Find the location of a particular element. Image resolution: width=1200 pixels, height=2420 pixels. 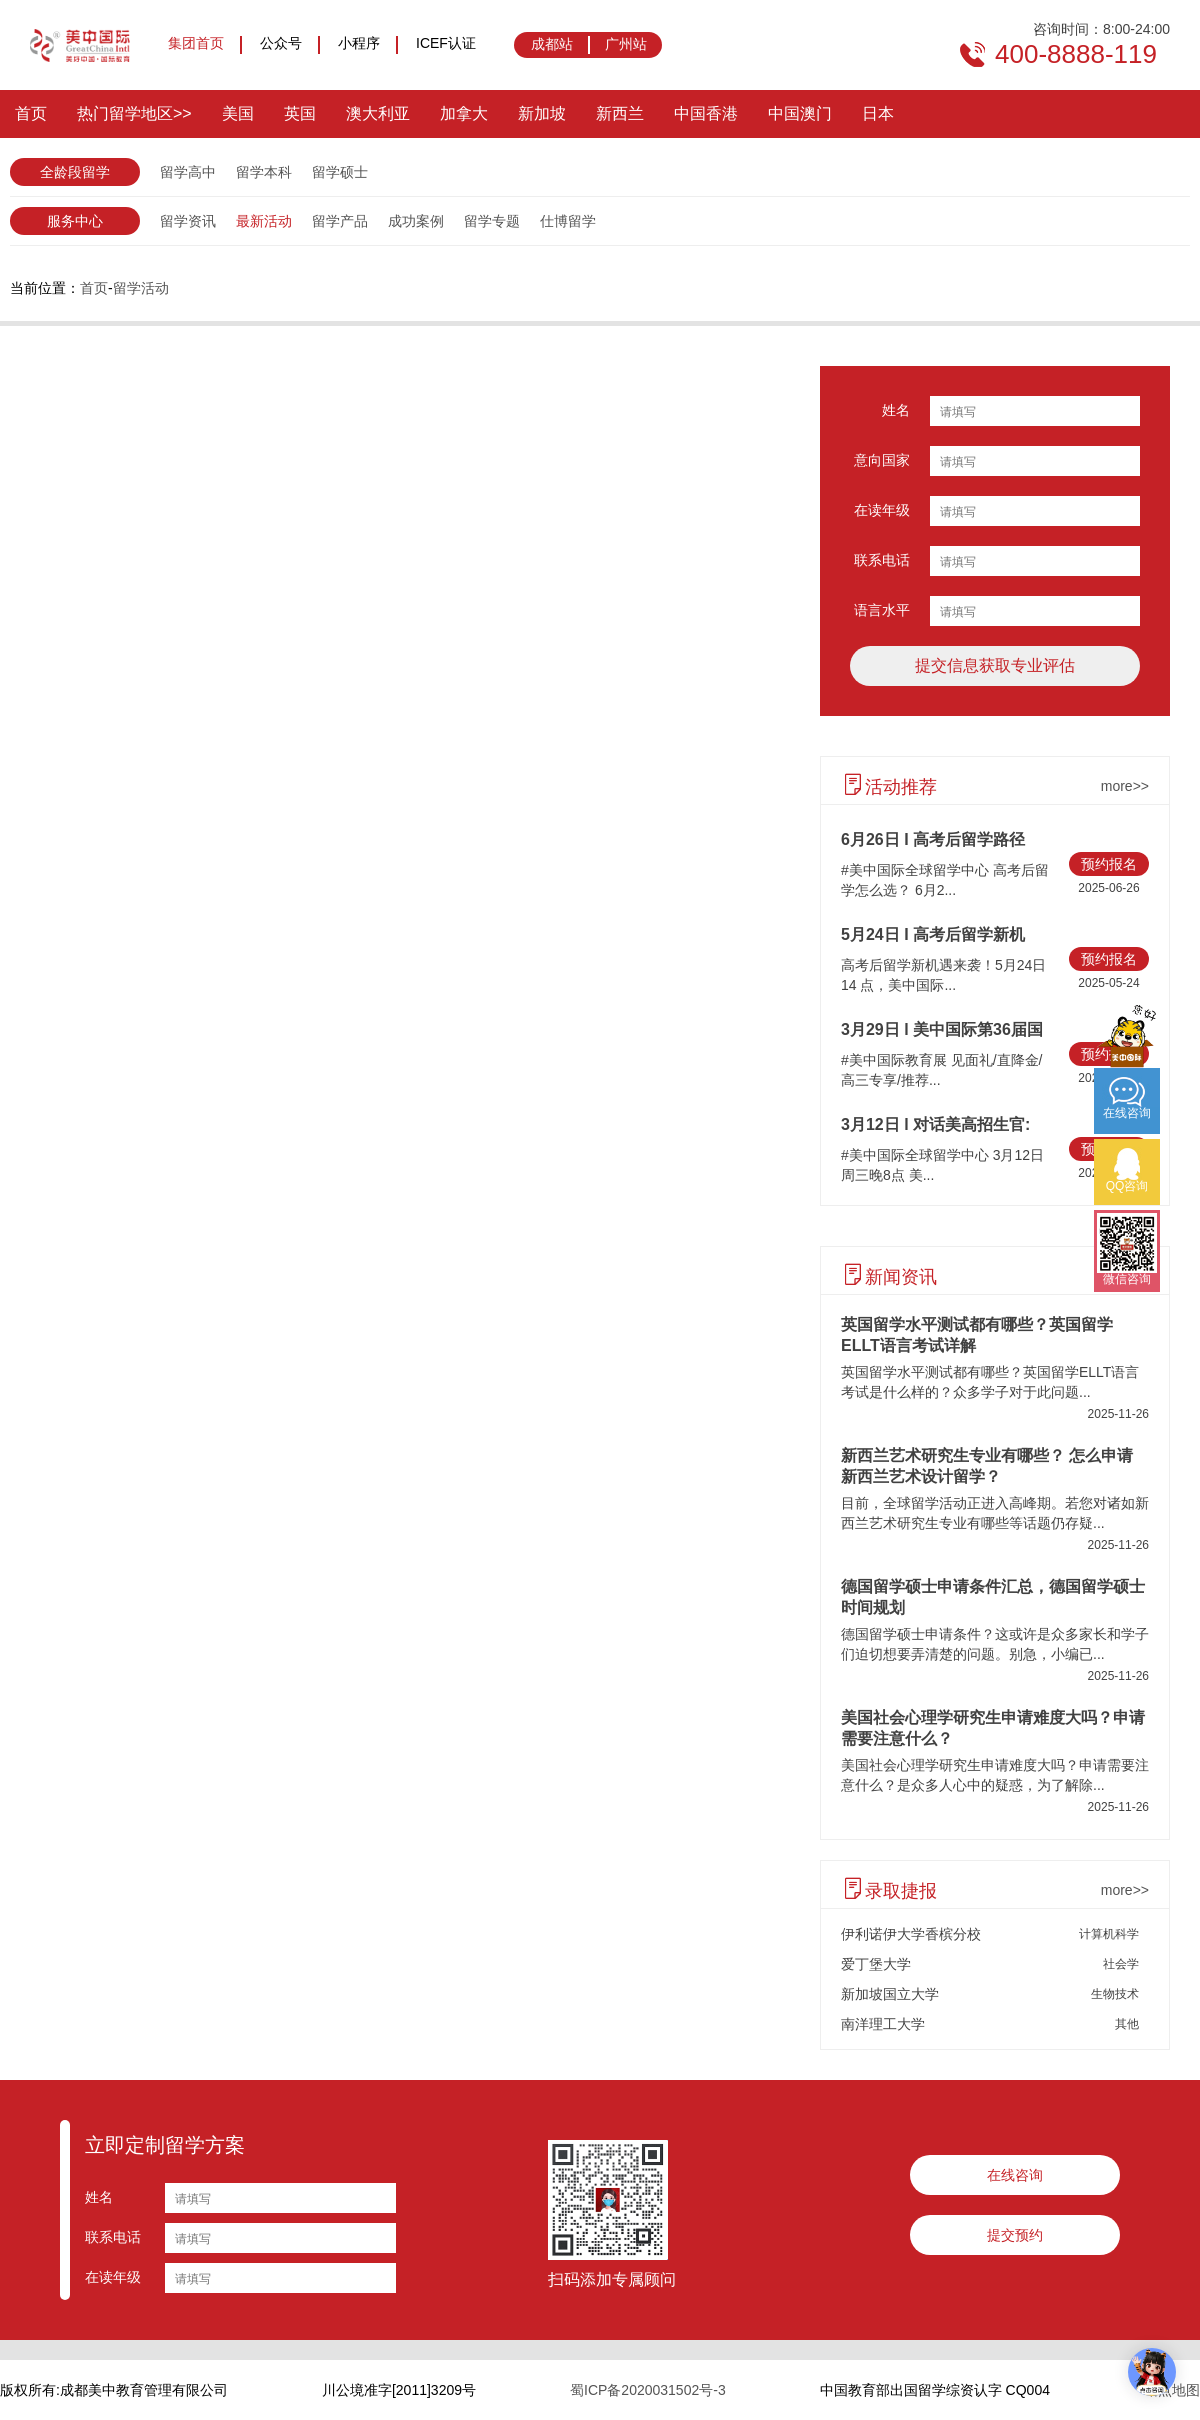

中国香港 is located at coordinates (706, 113).